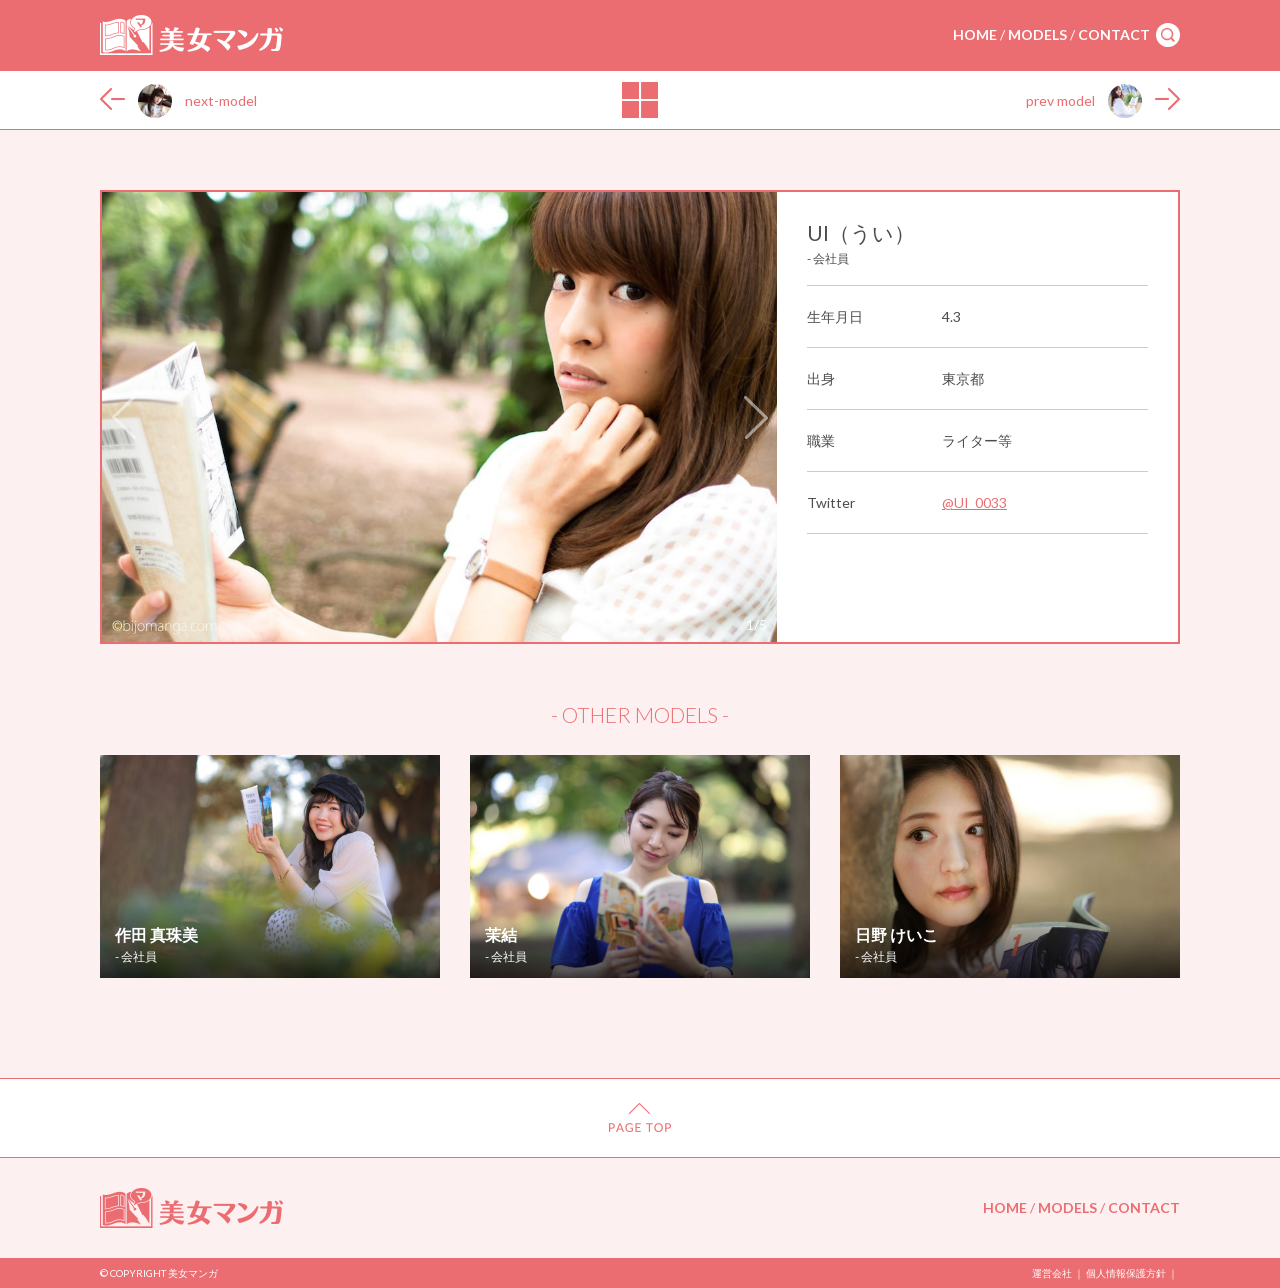 The image size is (1280, 1288). Describe the element at coordinates (974, 502) in the screenshot. I see `@UI_0033` at that location.